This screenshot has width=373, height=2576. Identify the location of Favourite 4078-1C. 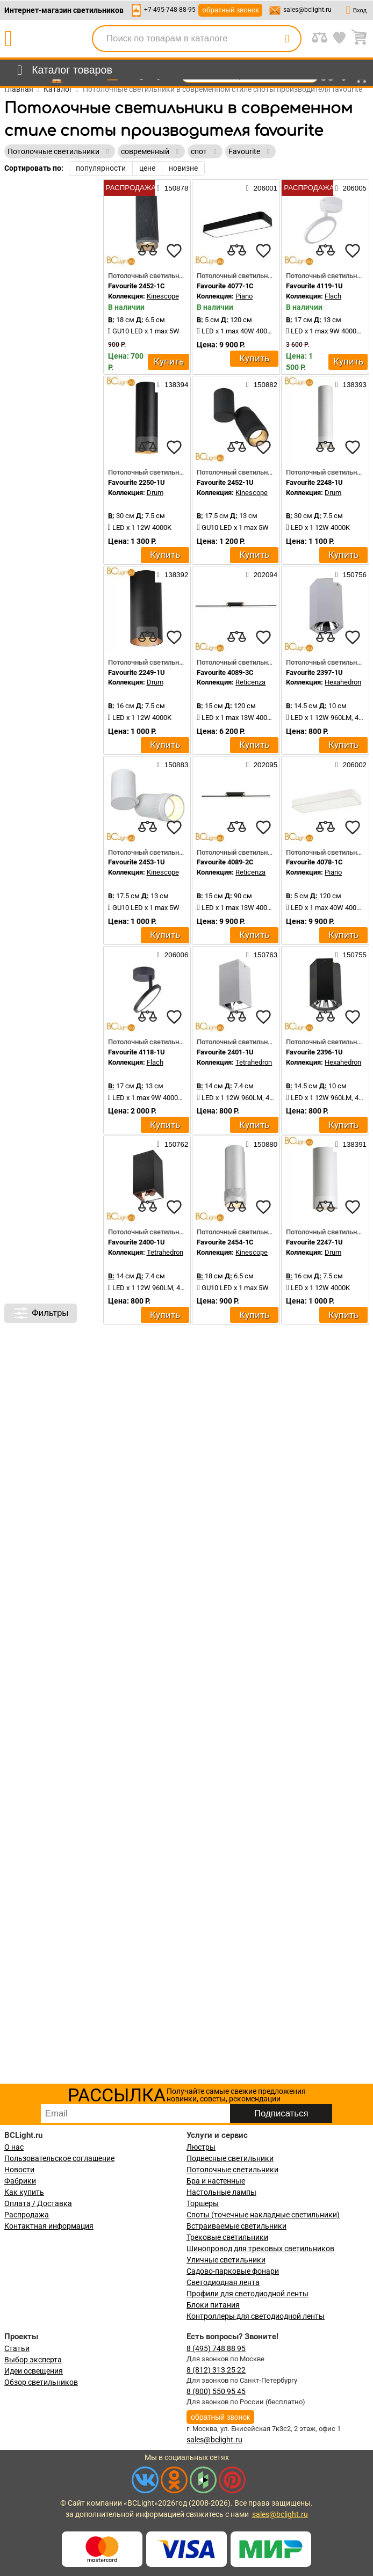
(314, 862).